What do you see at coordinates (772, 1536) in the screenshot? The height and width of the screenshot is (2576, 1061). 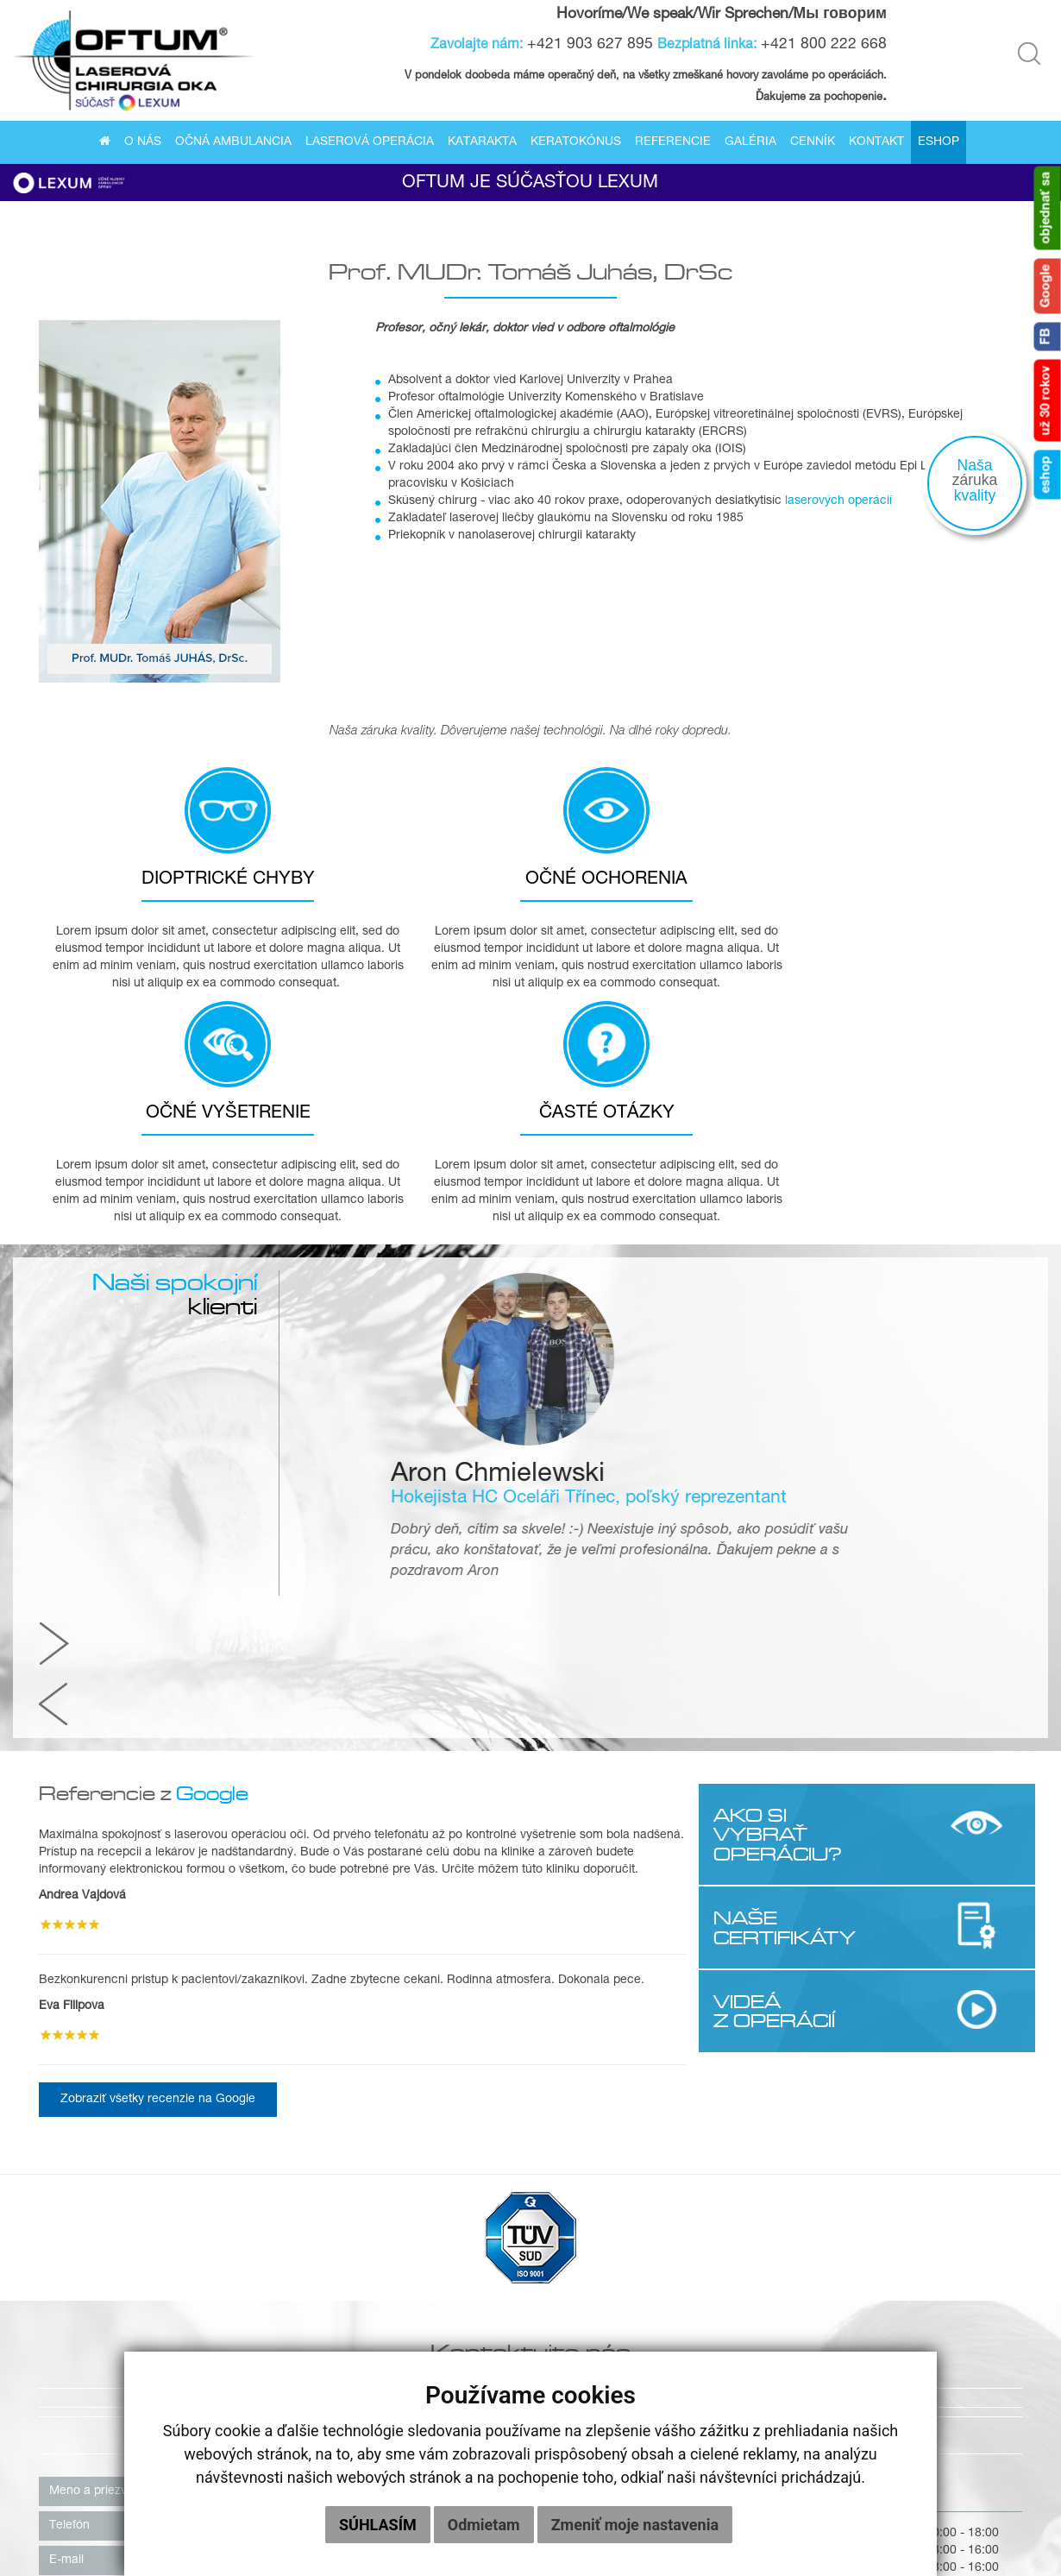 I see `VIDEÁ Z OPERÁCIÍ` at bounding box center [772, 1536].